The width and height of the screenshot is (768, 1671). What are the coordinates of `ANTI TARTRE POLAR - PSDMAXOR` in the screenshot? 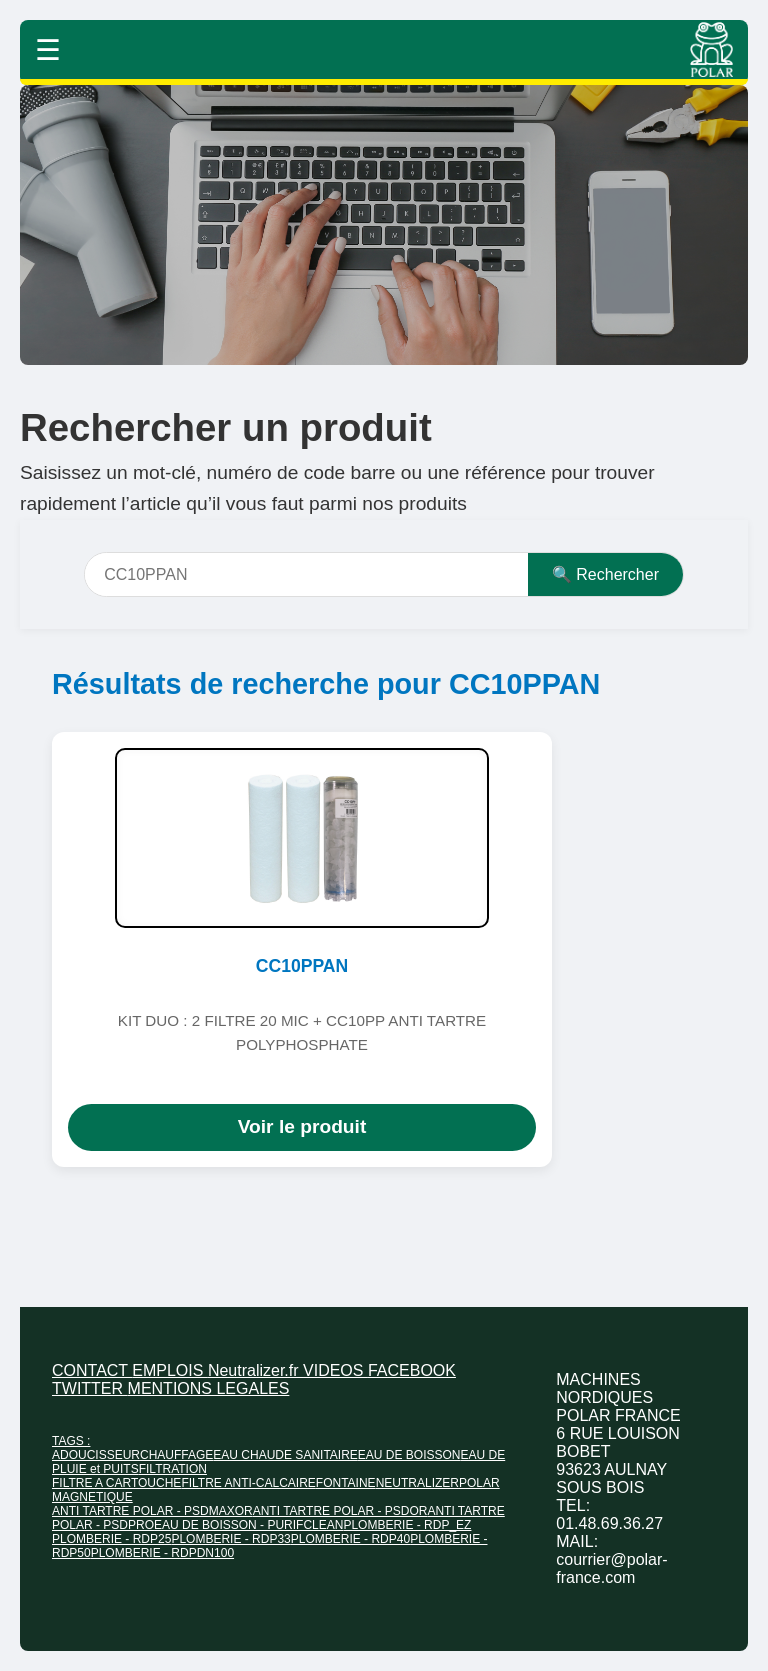 It's located at (152, 1511).